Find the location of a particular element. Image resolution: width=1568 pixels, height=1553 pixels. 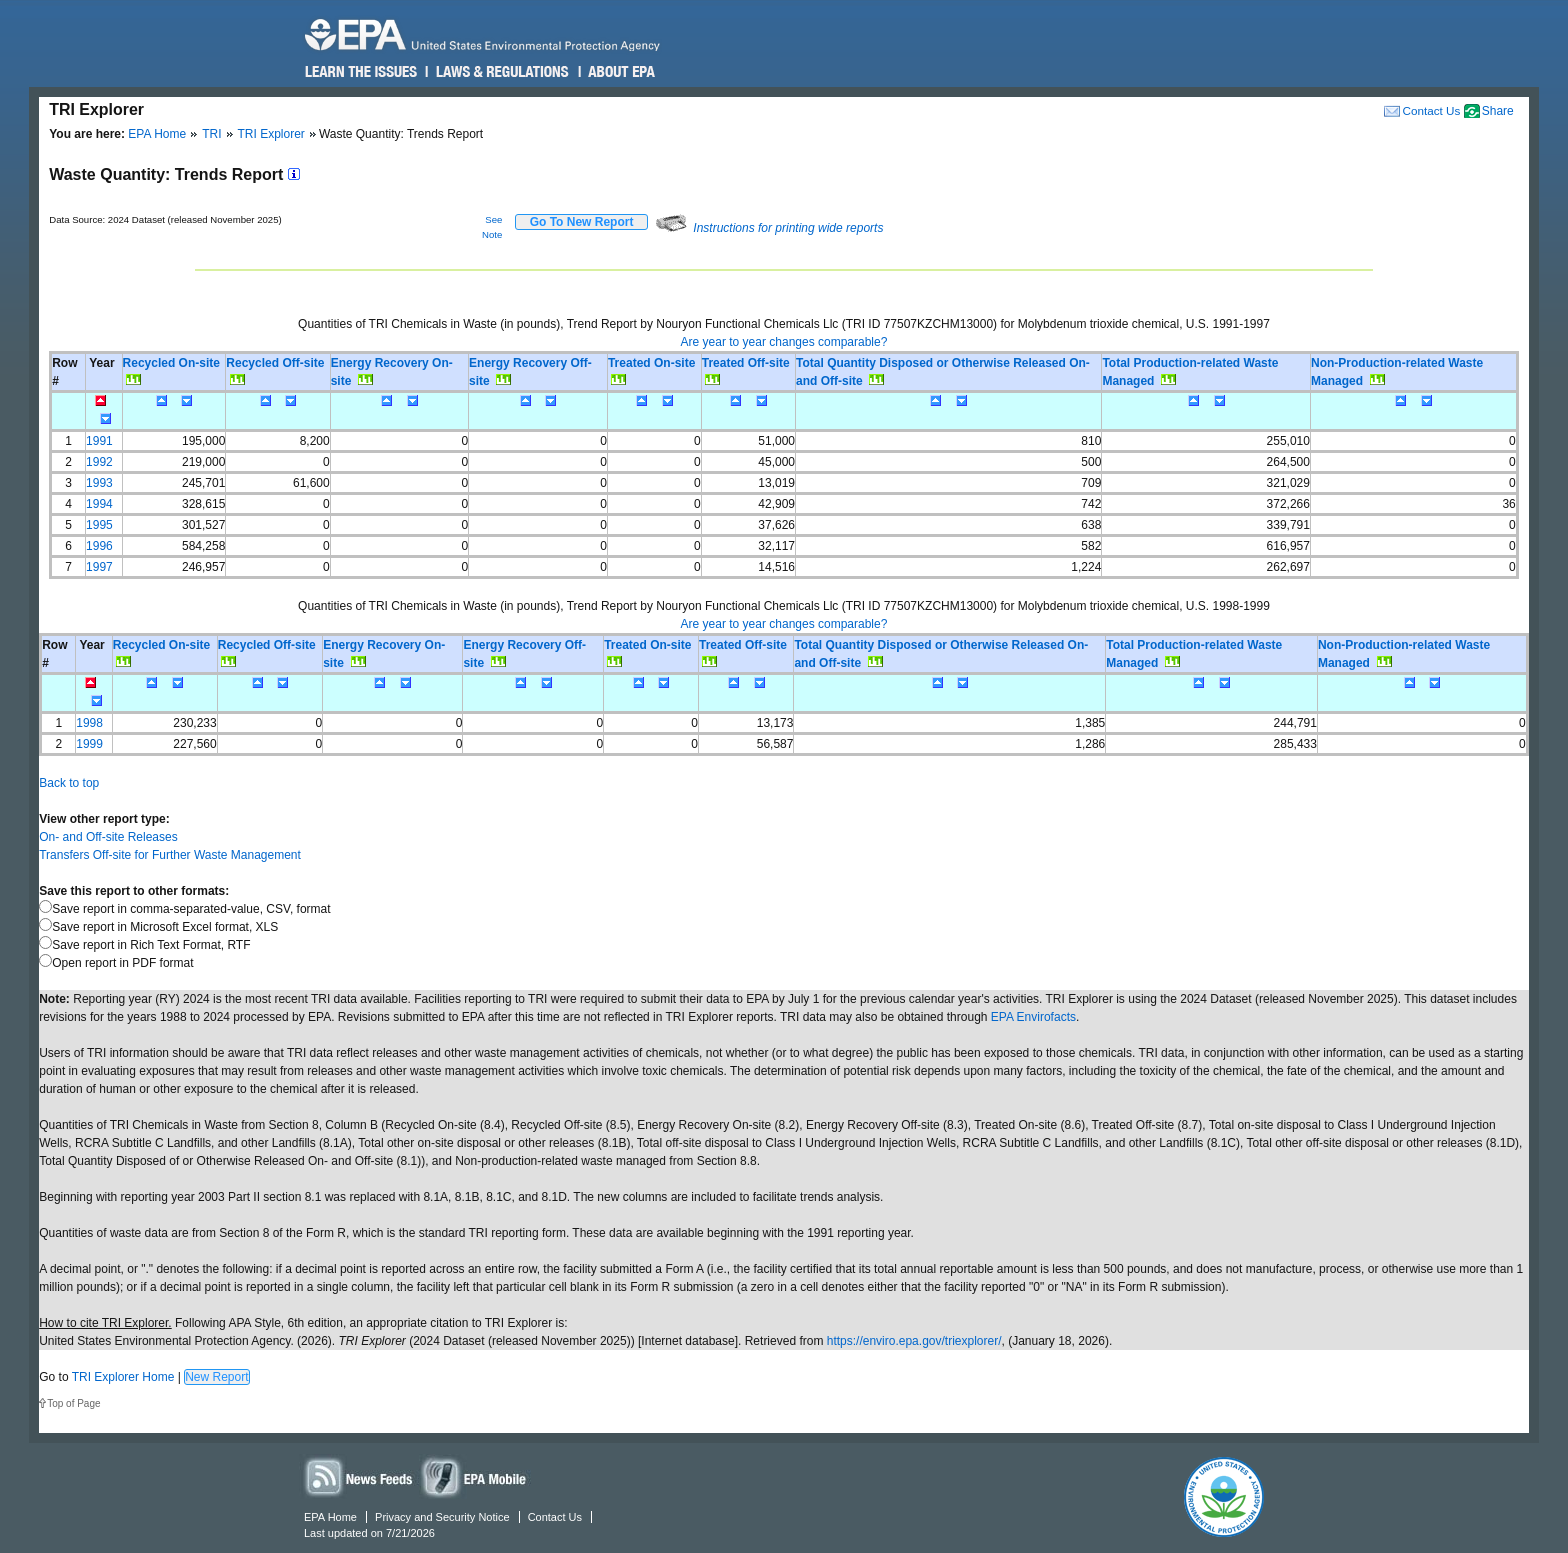

1999 is located at coordinates (89, 744).